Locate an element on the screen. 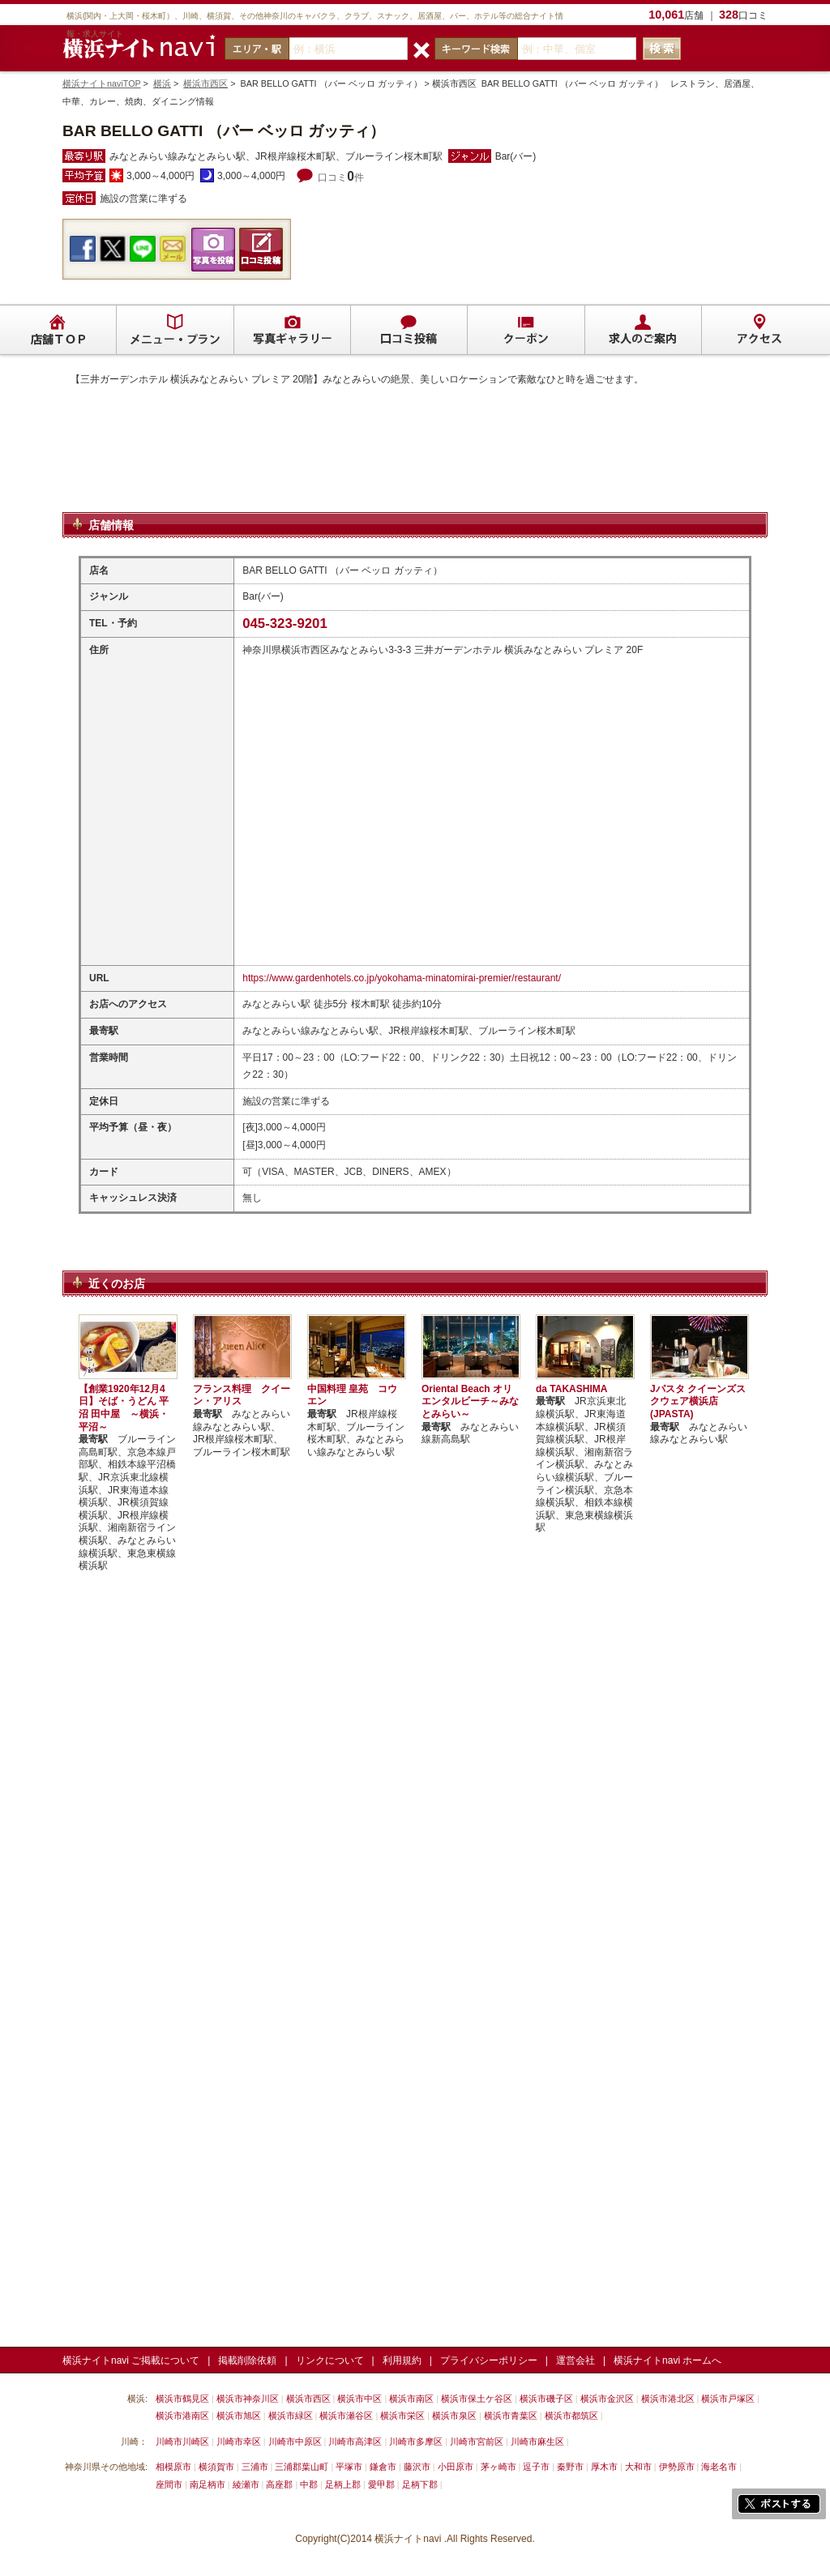 This screenshot has height=2576, width=830. 愛甲郡 is located at coordinates (381, 2484).